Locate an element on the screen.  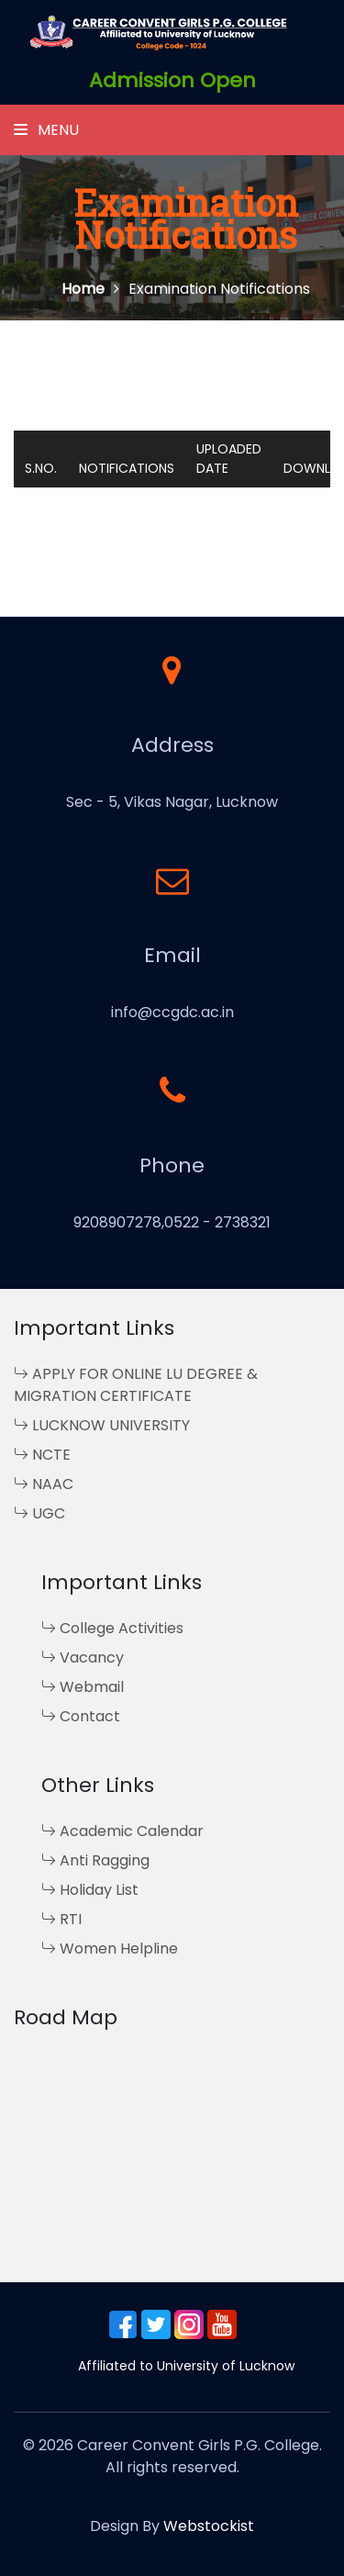
Contact is located at coordinates (80, 1716).